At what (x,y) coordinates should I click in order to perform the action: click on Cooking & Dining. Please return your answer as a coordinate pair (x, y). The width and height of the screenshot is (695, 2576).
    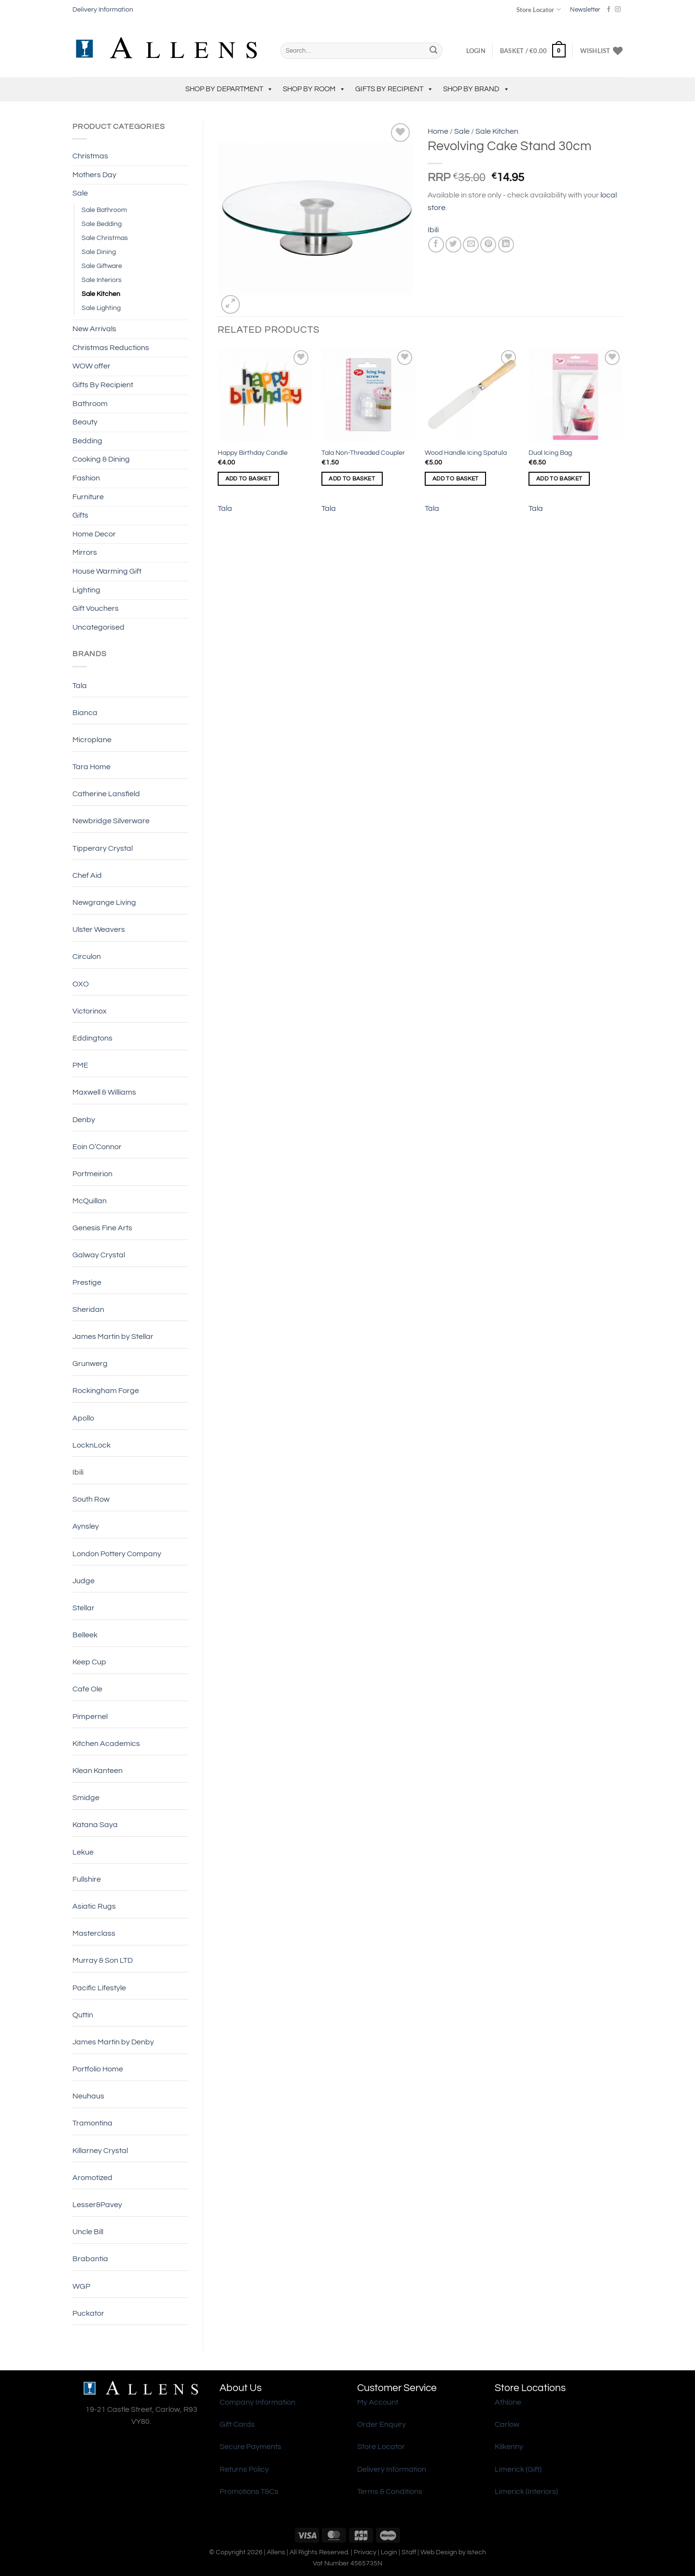
    Looking at the image, I should click on (101, 459).